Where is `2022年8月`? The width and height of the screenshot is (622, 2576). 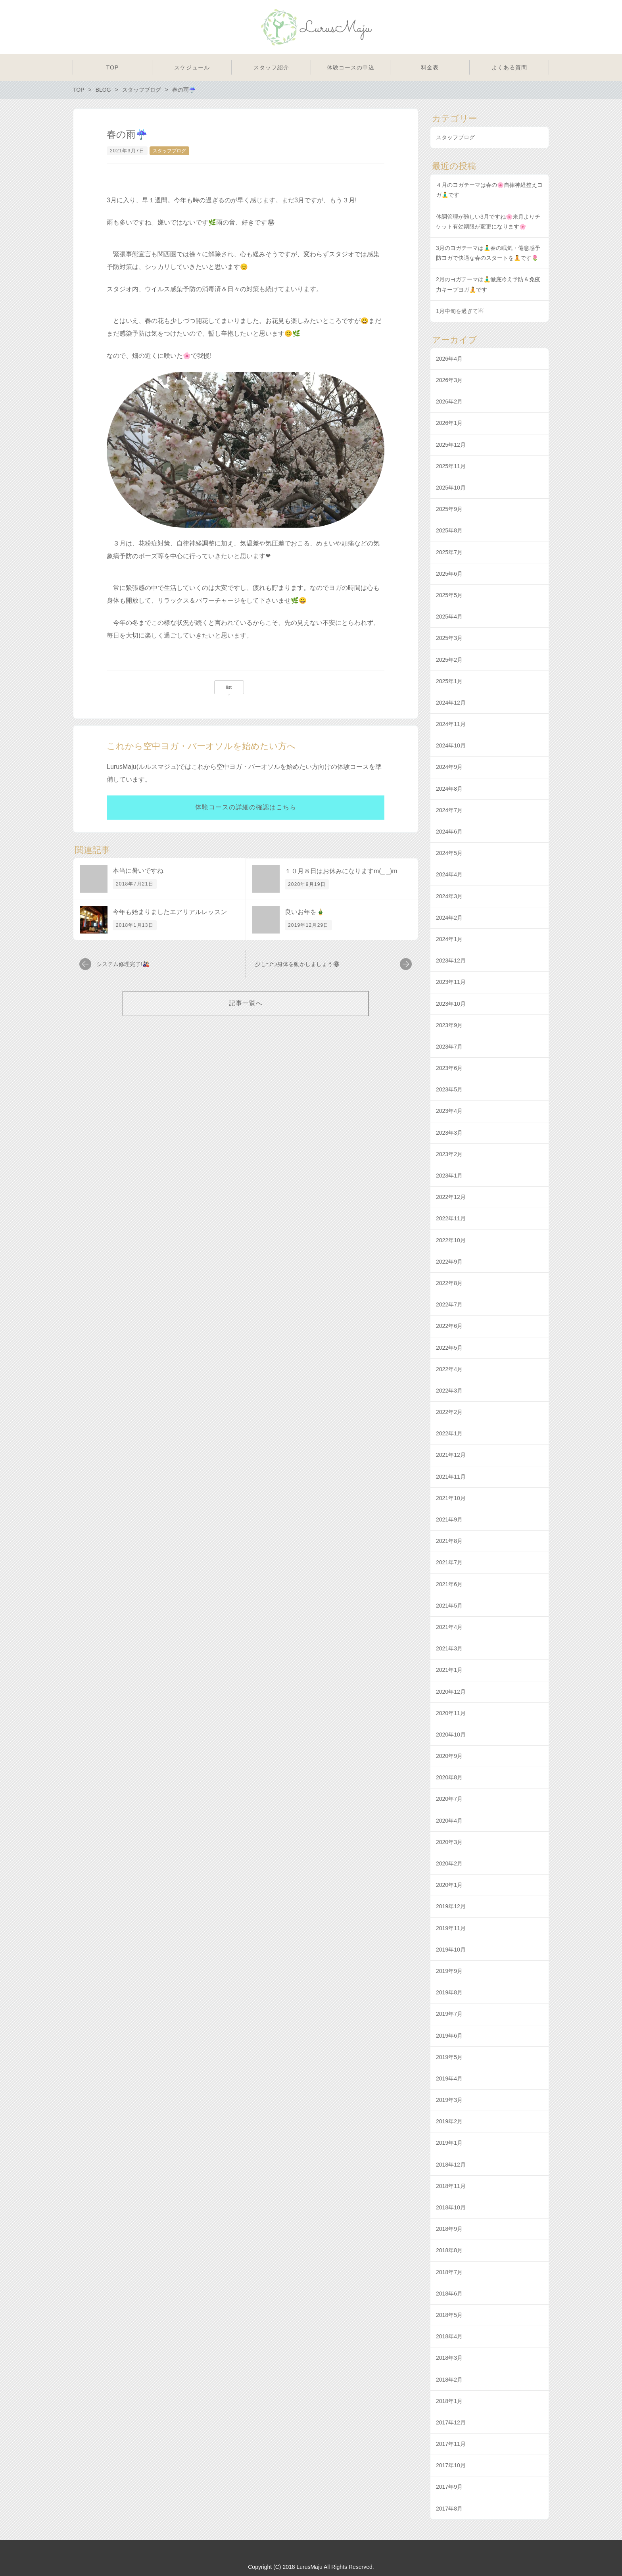 2022年8月 is located at coordinates (449, 1283).